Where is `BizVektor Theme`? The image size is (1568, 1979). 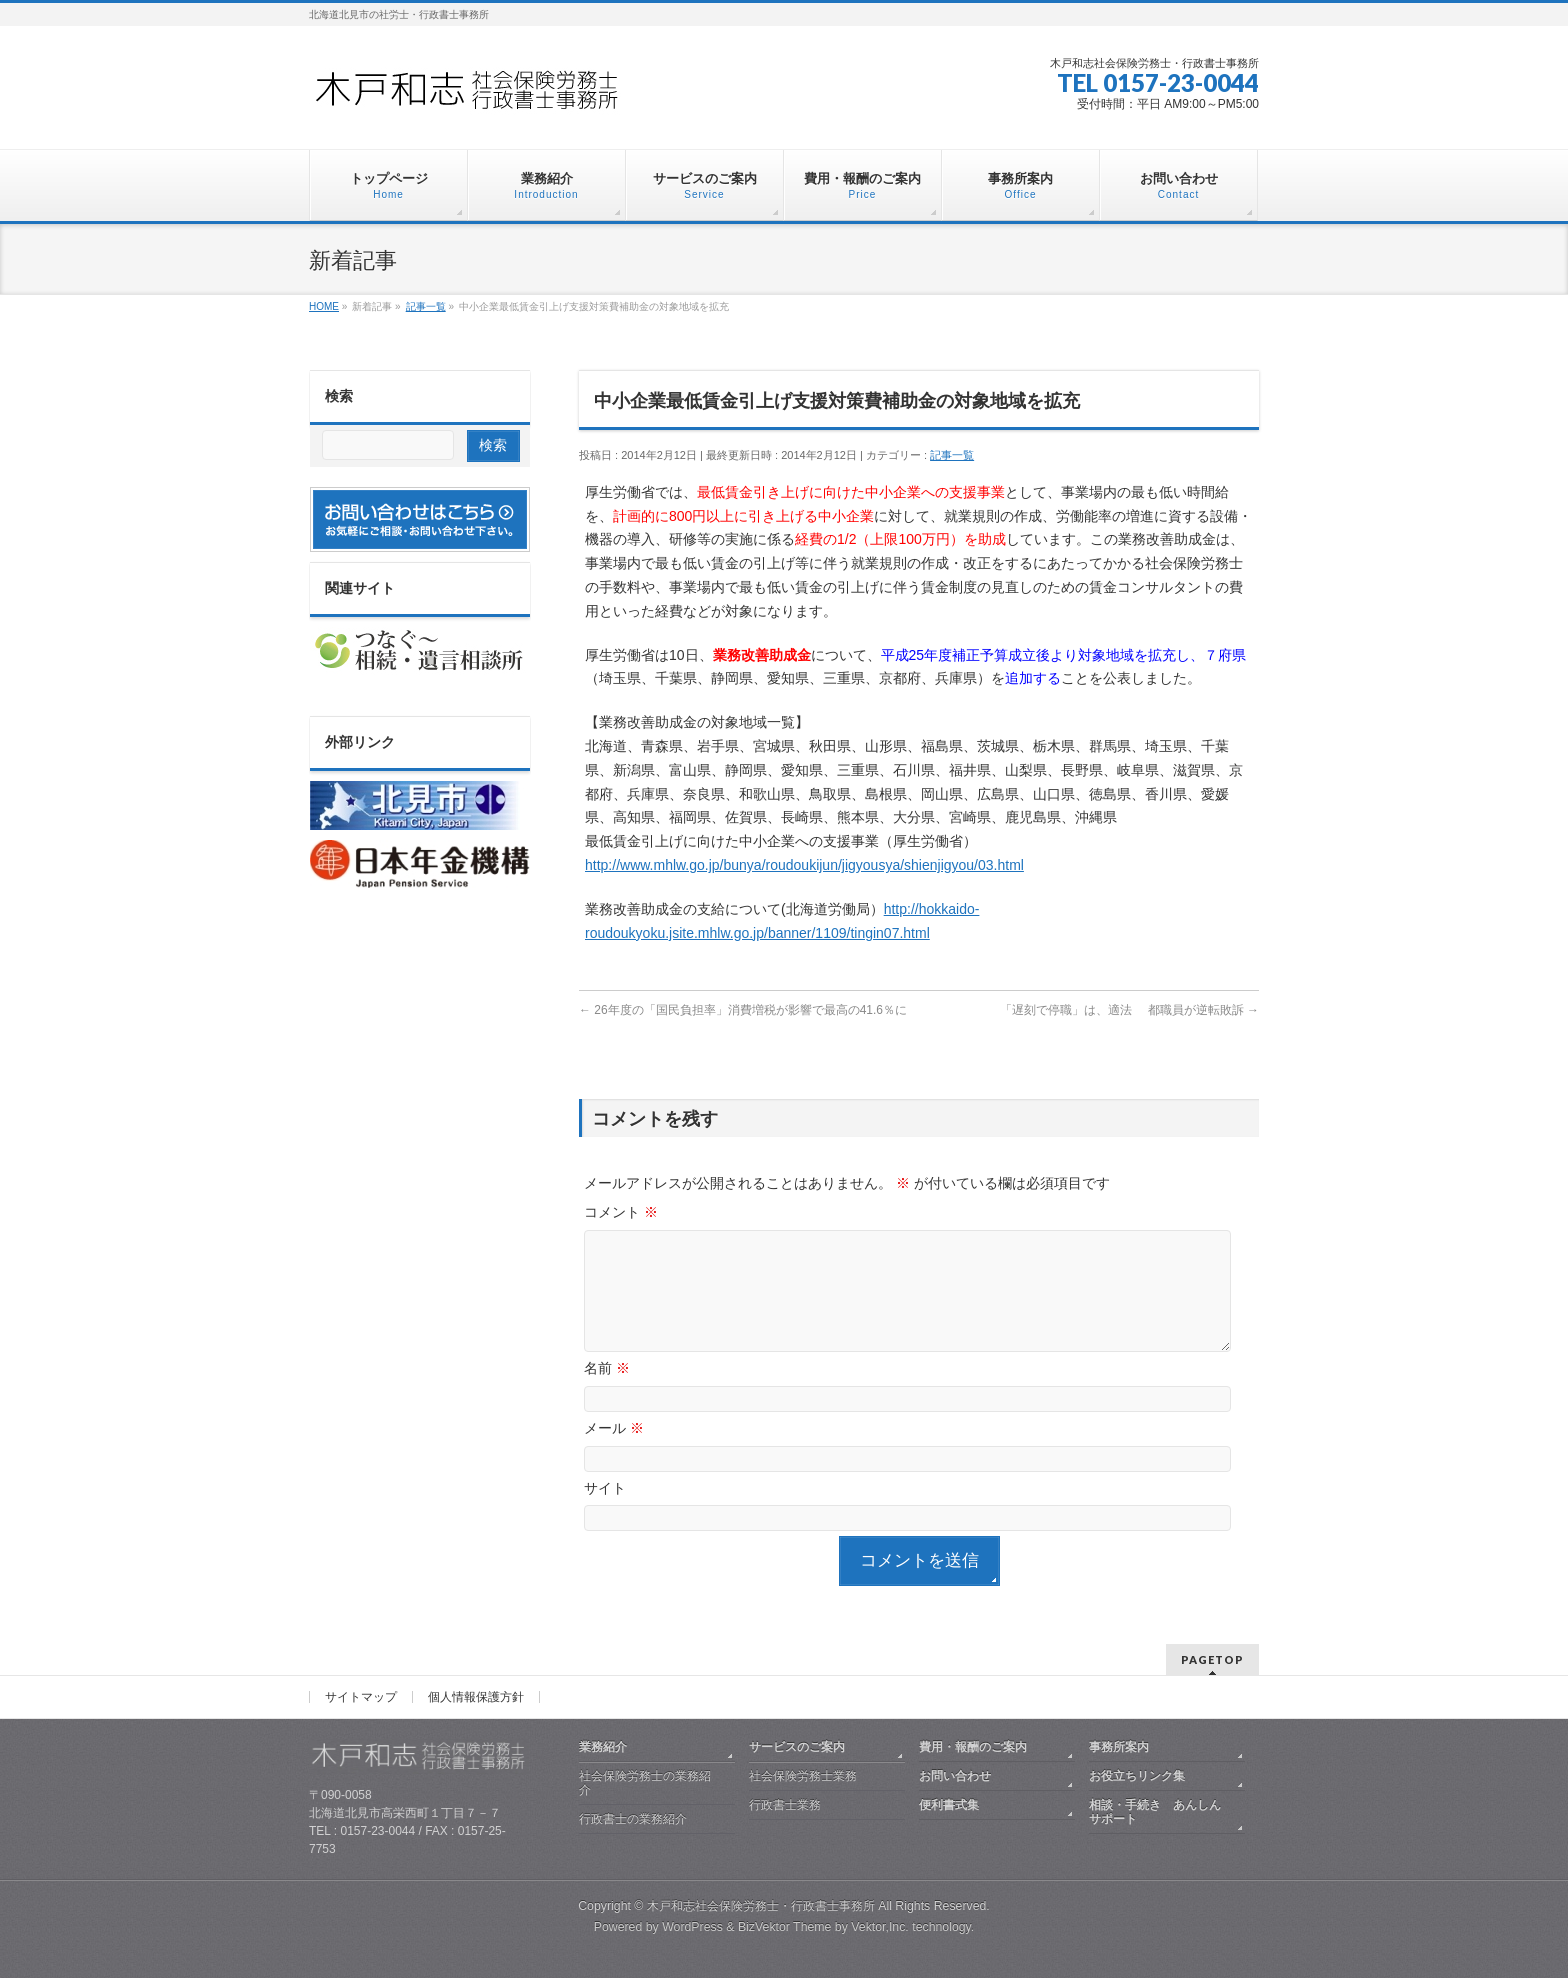 BizVektor Theme is located at coordinates (785, 1928).